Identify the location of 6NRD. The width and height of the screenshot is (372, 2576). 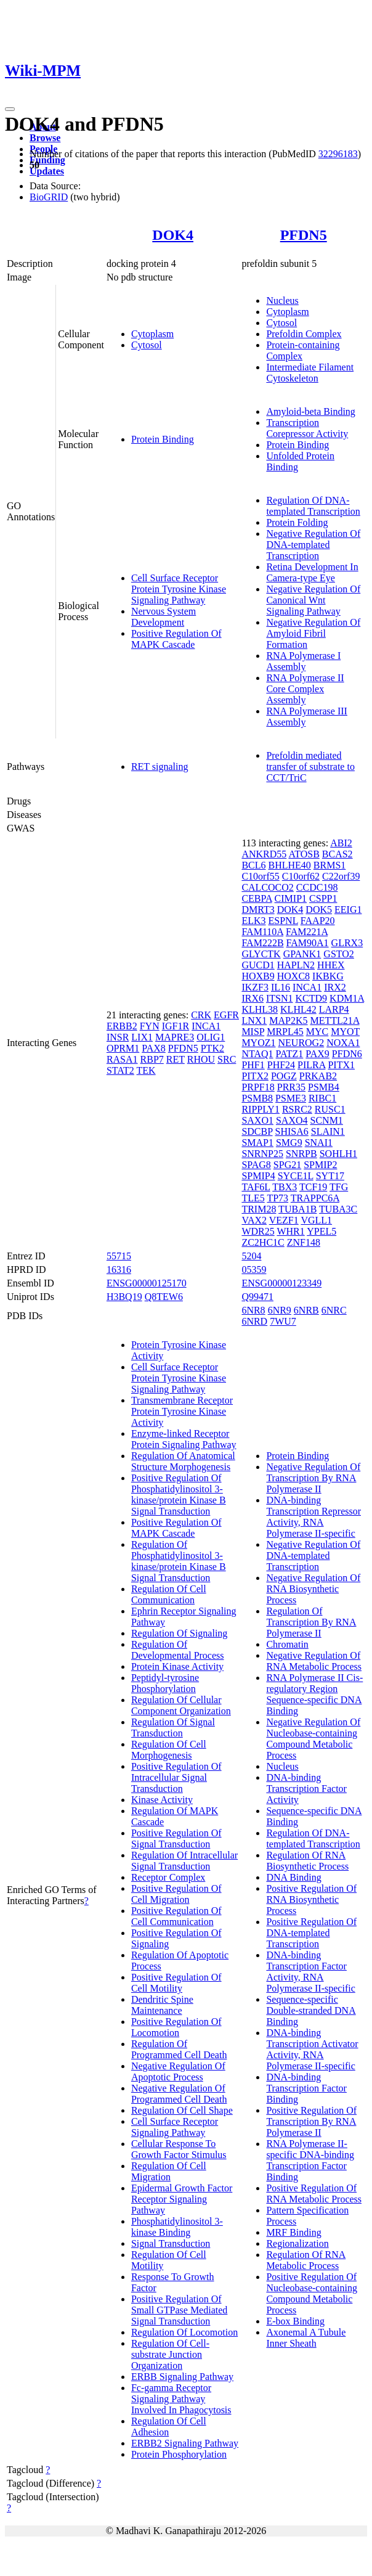
(254, 1321).